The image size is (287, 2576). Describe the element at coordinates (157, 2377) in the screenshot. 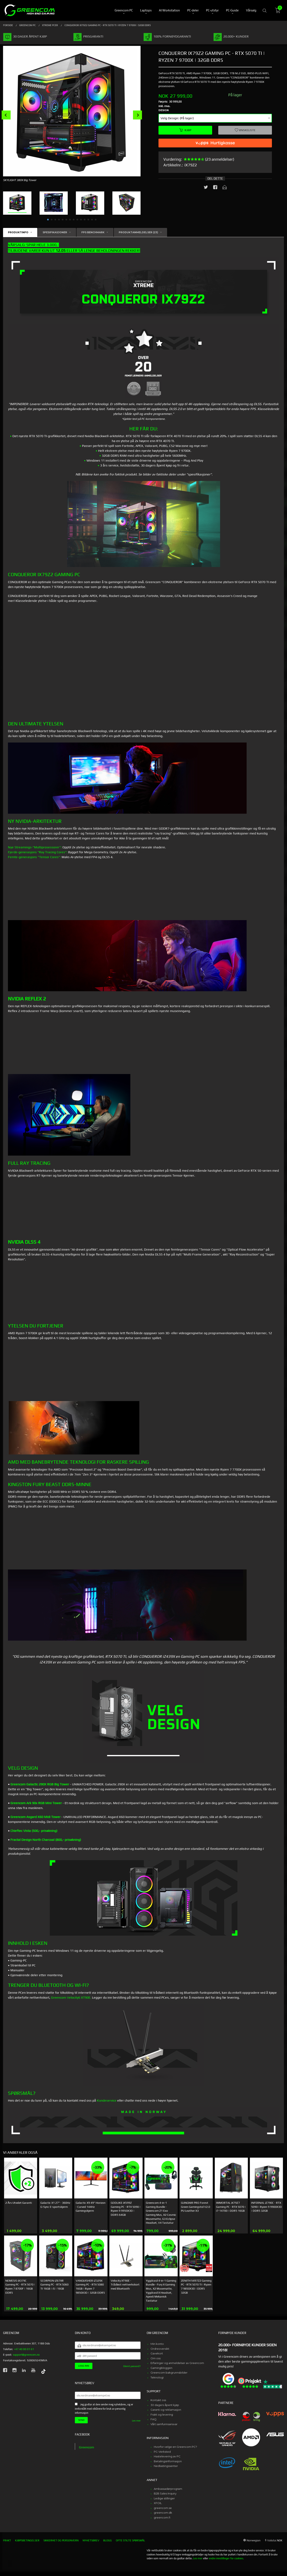

I see `Teknologi` at that location.